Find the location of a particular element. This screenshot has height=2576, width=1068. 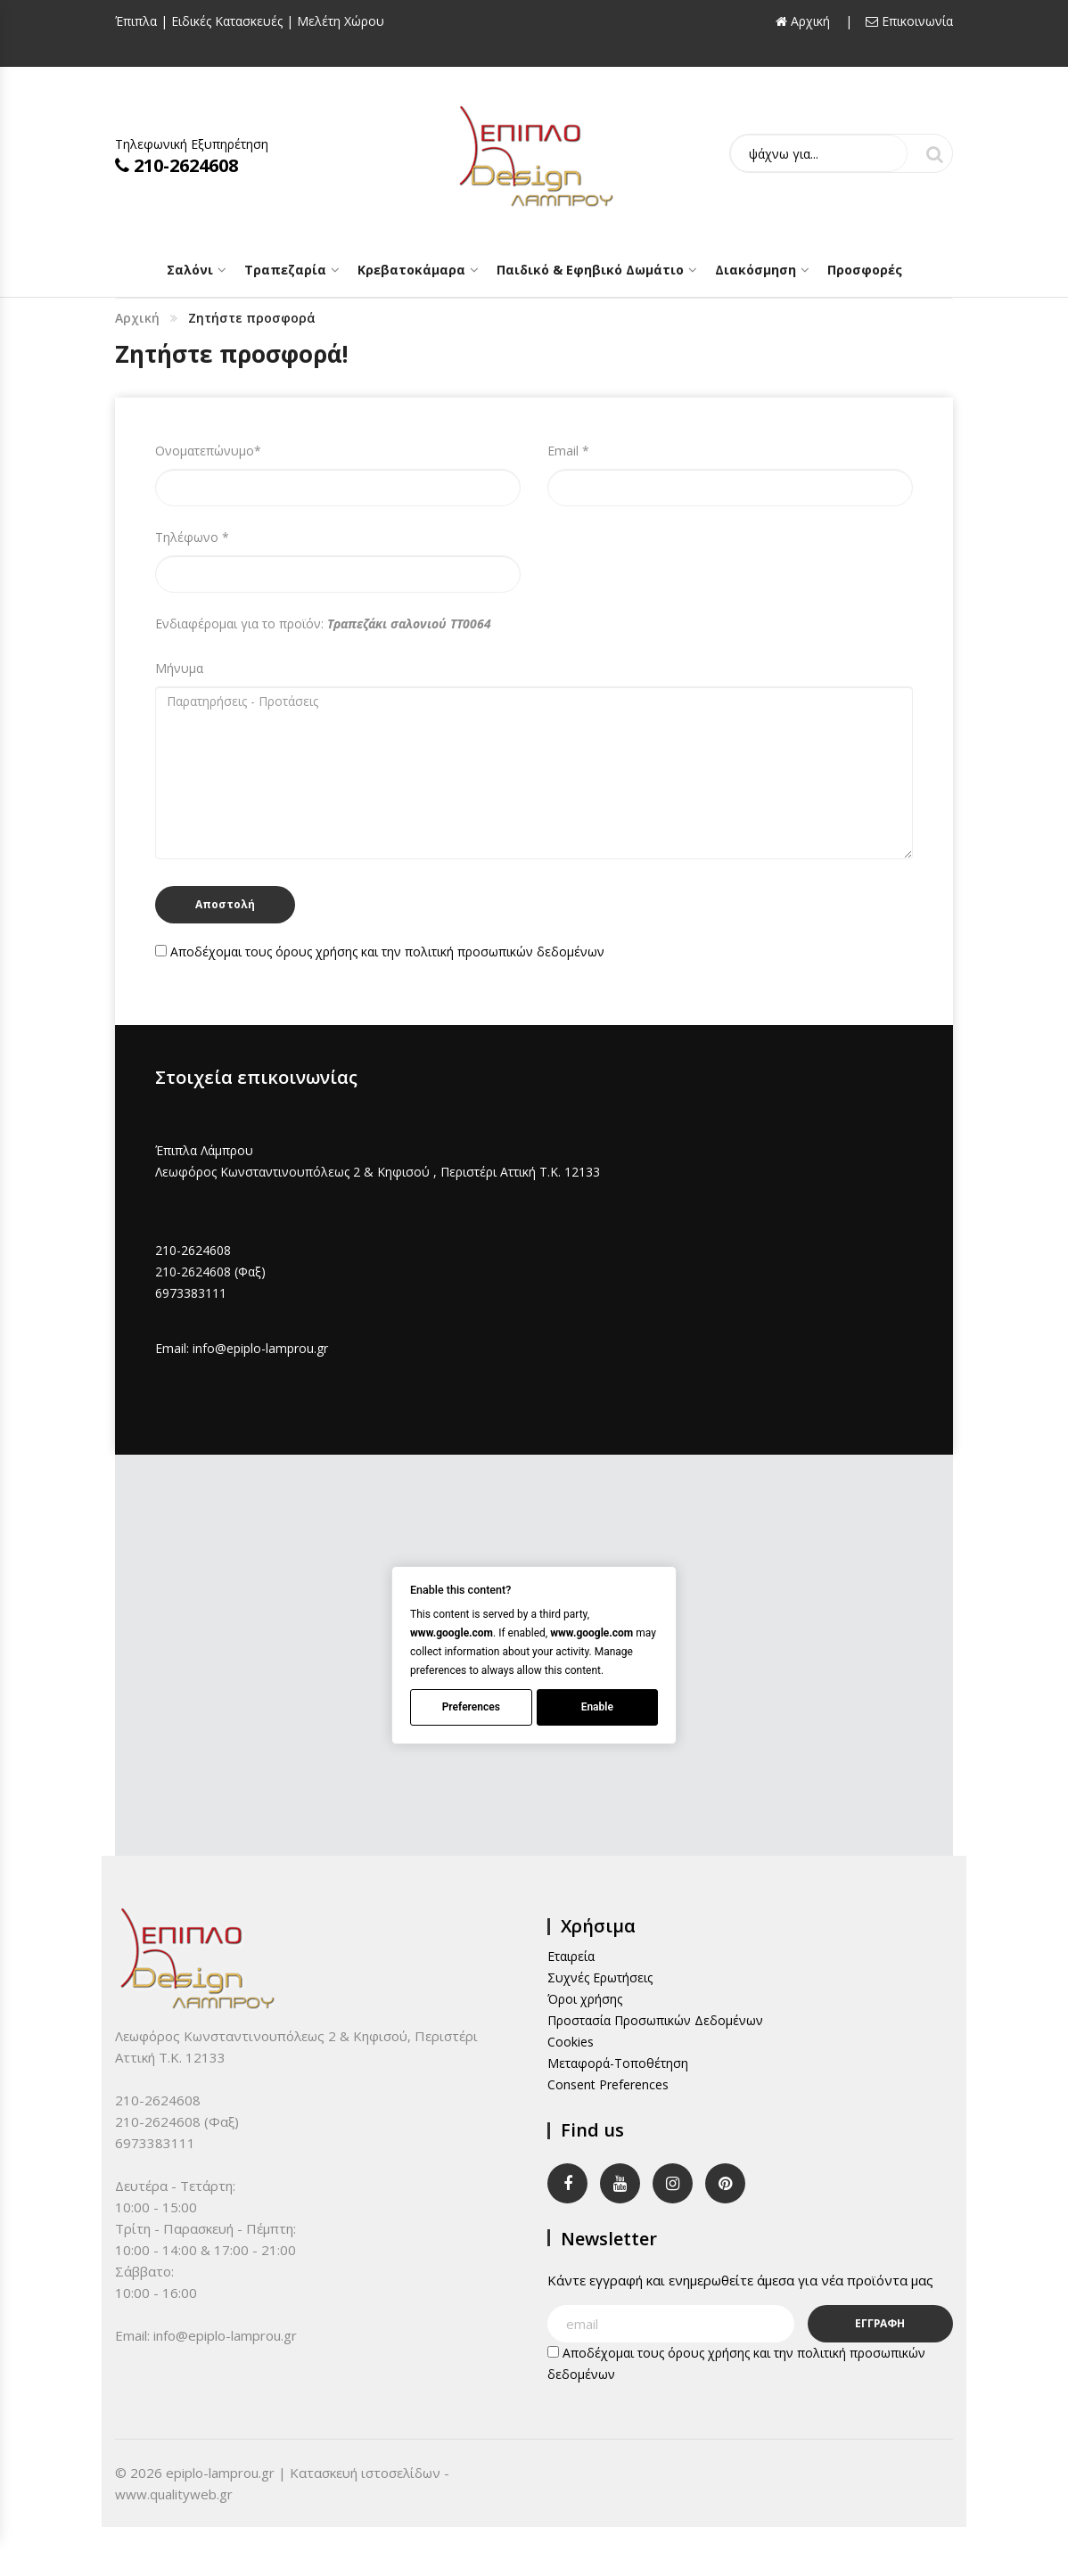

Εταιρεία is located at coordinates (571, 1956).